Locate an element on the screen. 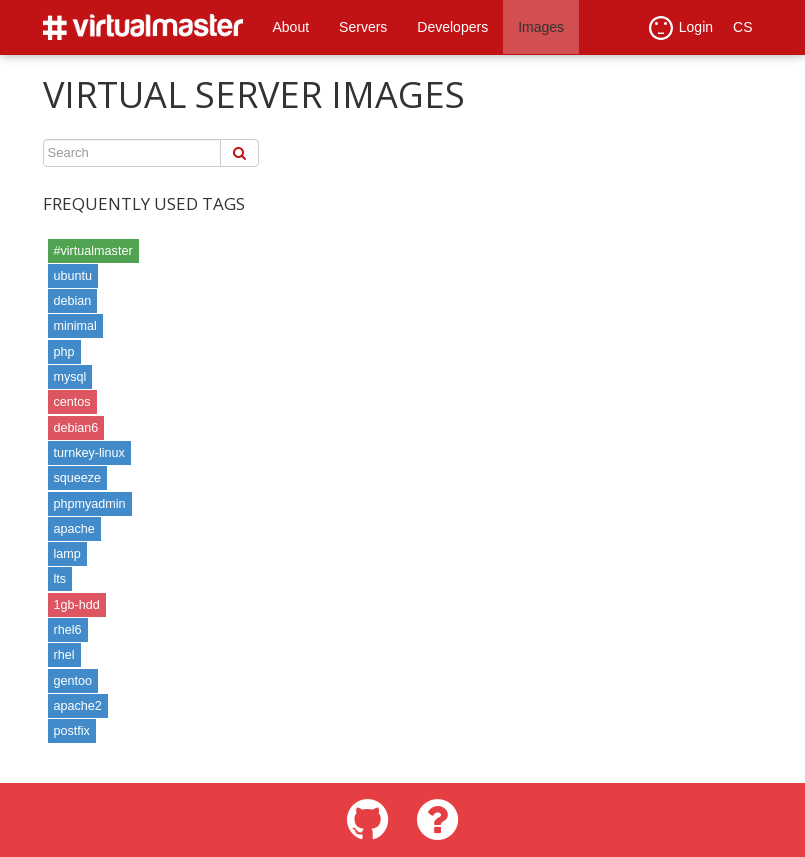 This screenshot has height=857, width=805. postfix is located at coordinates (72, 731).